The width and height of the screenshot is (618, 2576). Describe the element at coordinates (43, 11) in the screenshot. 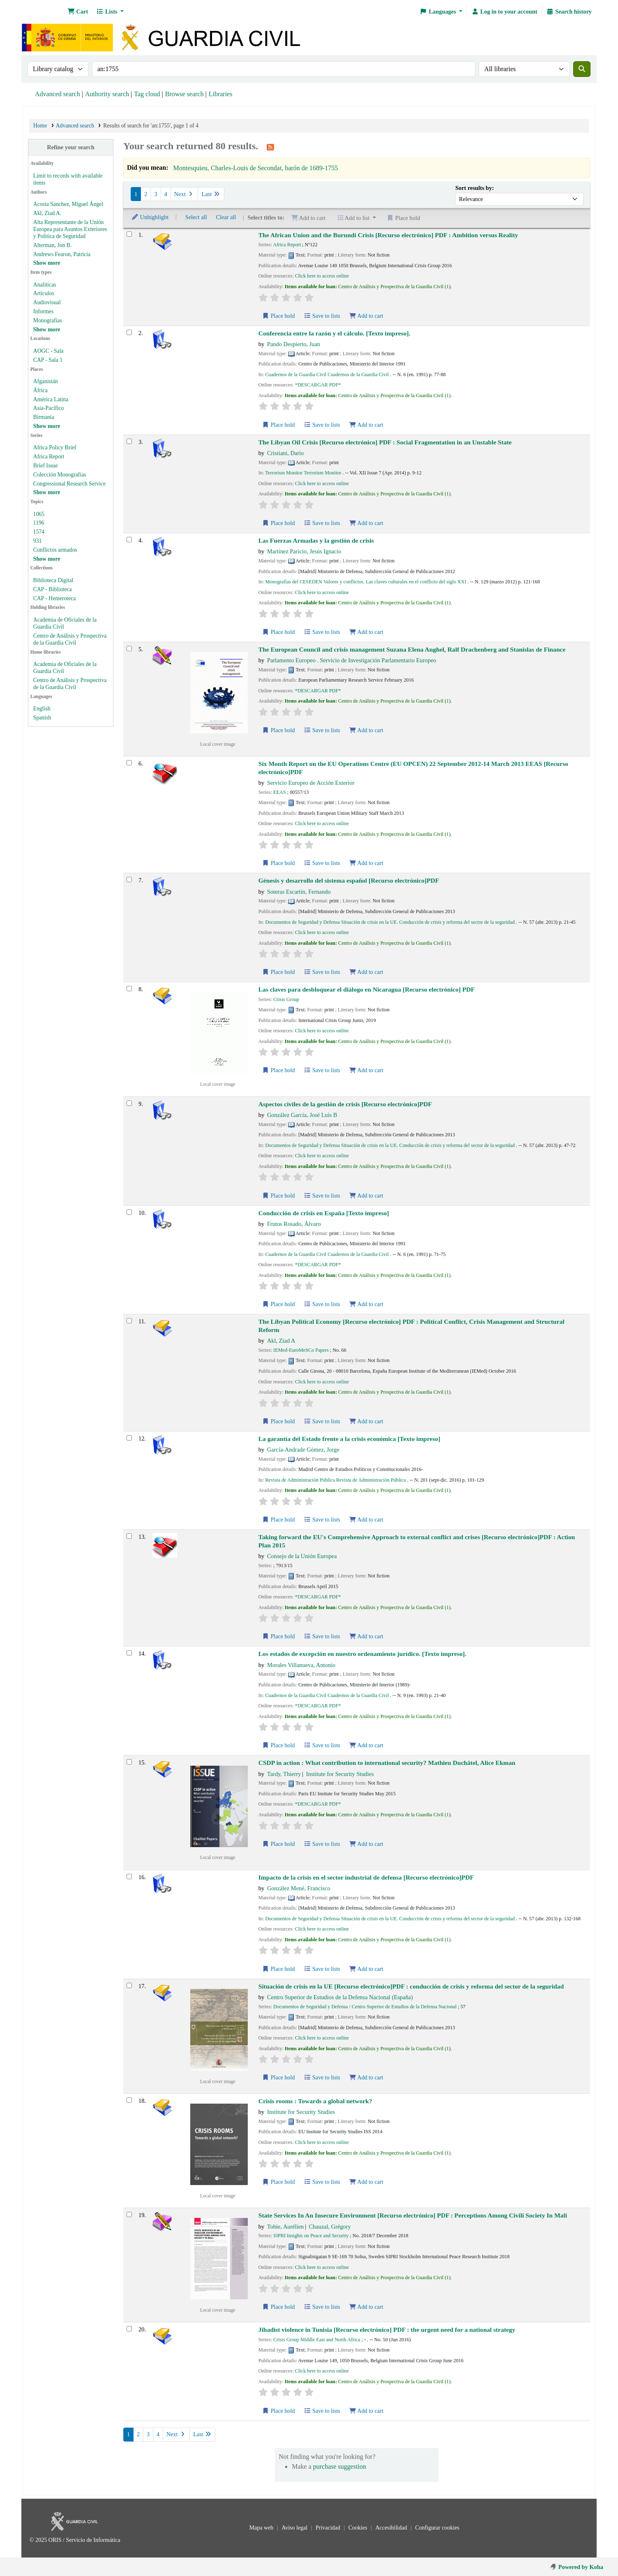

I see `Bibliotecas: Centro de Análisis y Prospectiva y Academia de Oficiales de la Guardia Civil` at that location.